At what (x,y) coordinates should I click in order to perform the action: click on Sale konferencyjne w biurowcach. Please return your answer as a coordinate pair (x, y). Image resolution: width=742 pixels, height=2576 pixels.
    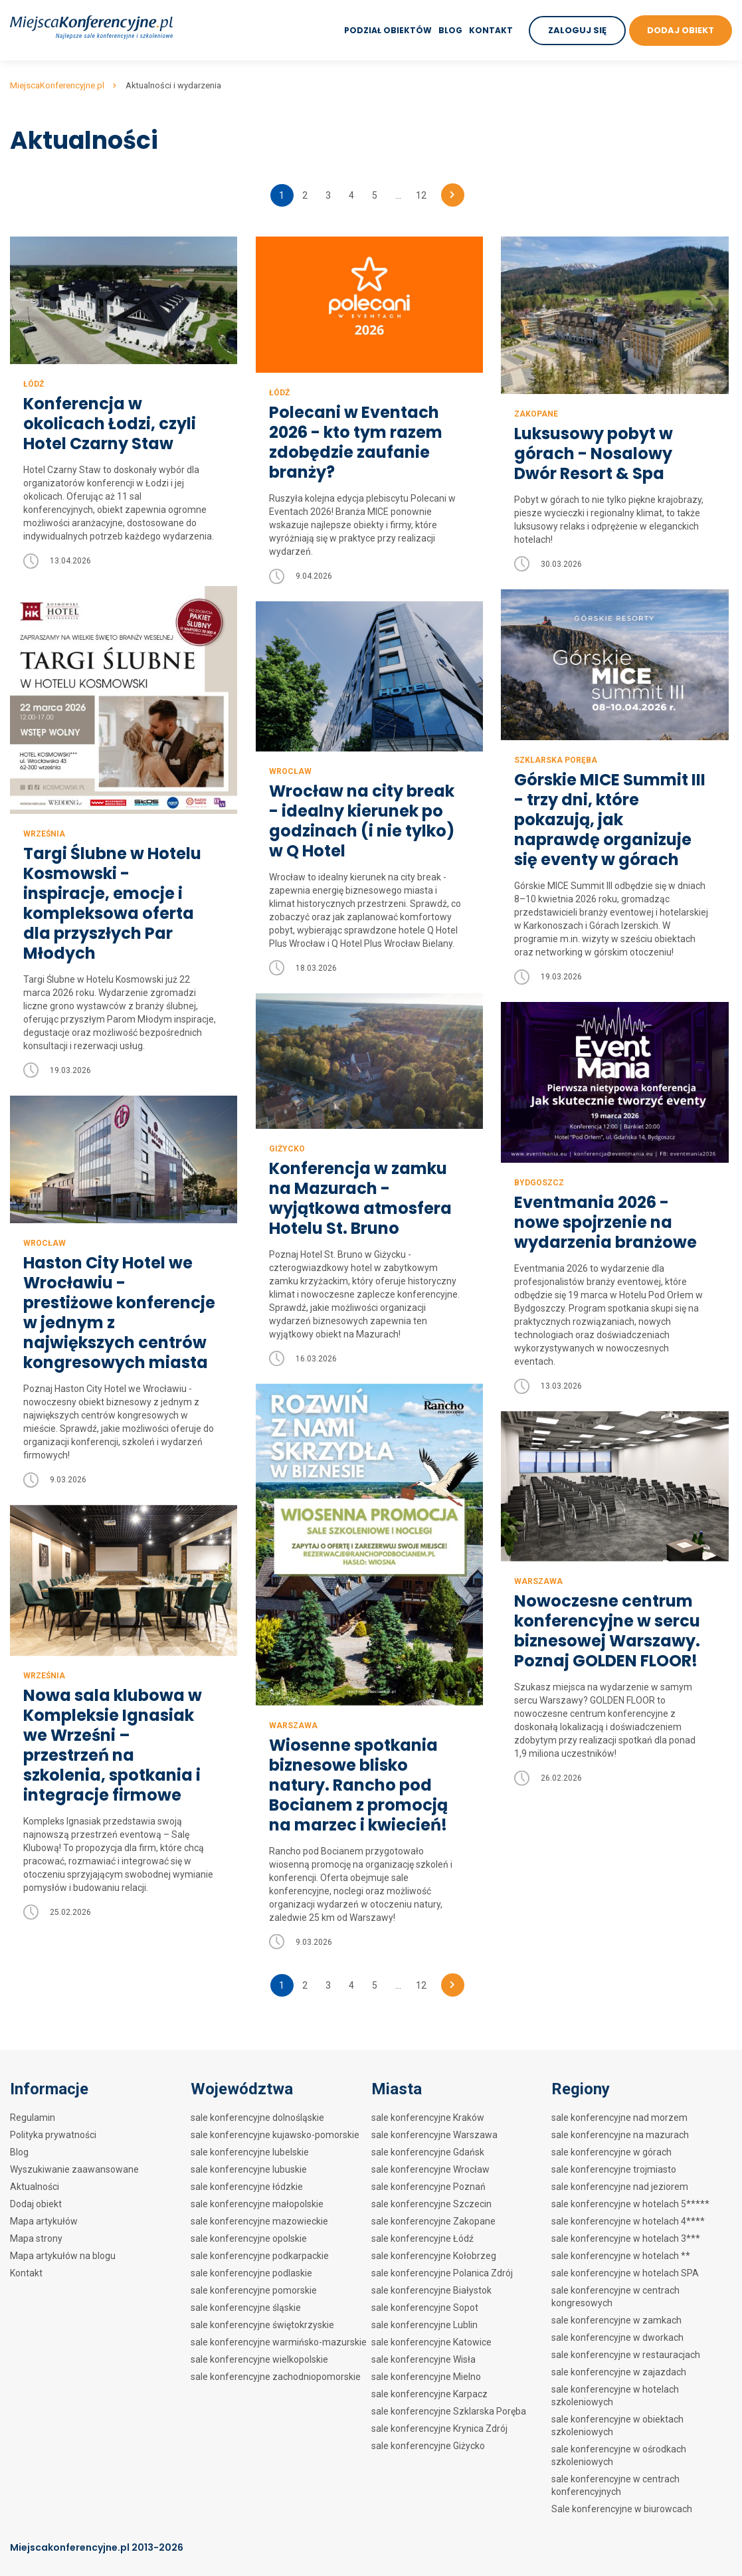
    Looking at the image, I should click on (621, 2509).